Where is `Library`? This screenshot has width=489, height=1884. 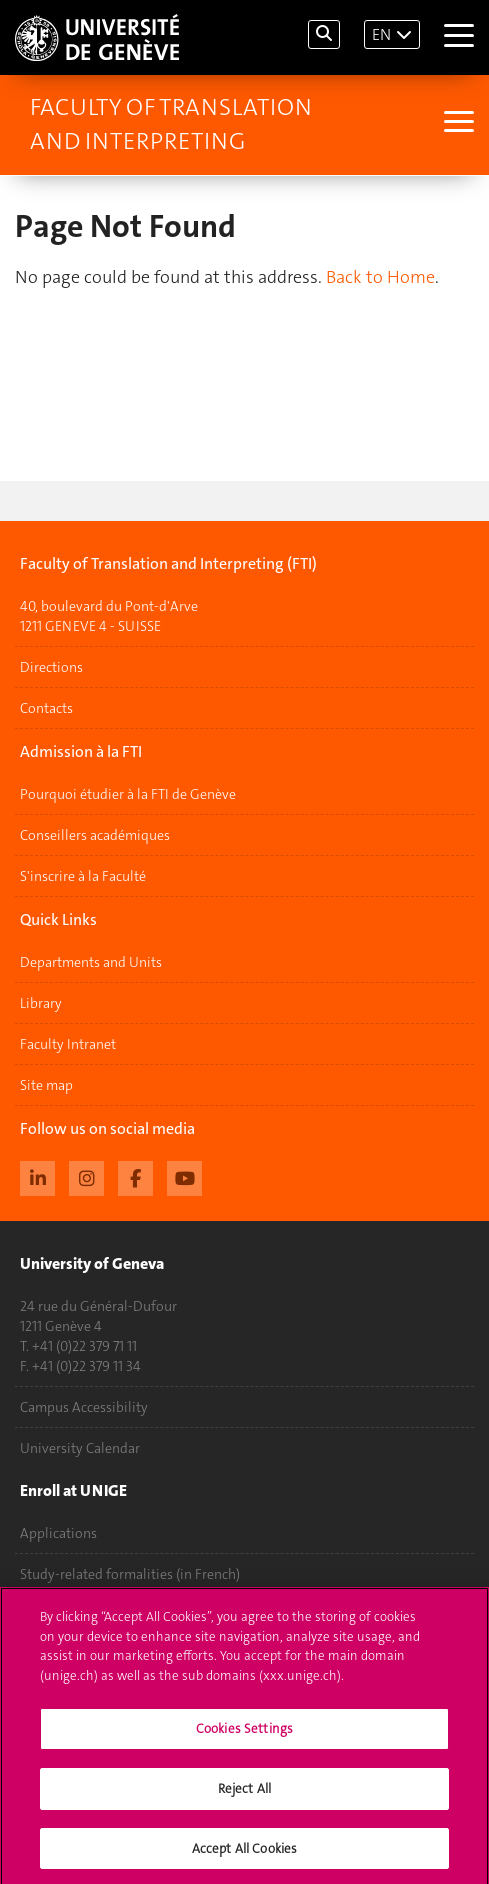
Library is located at coordinates (41, 1003).